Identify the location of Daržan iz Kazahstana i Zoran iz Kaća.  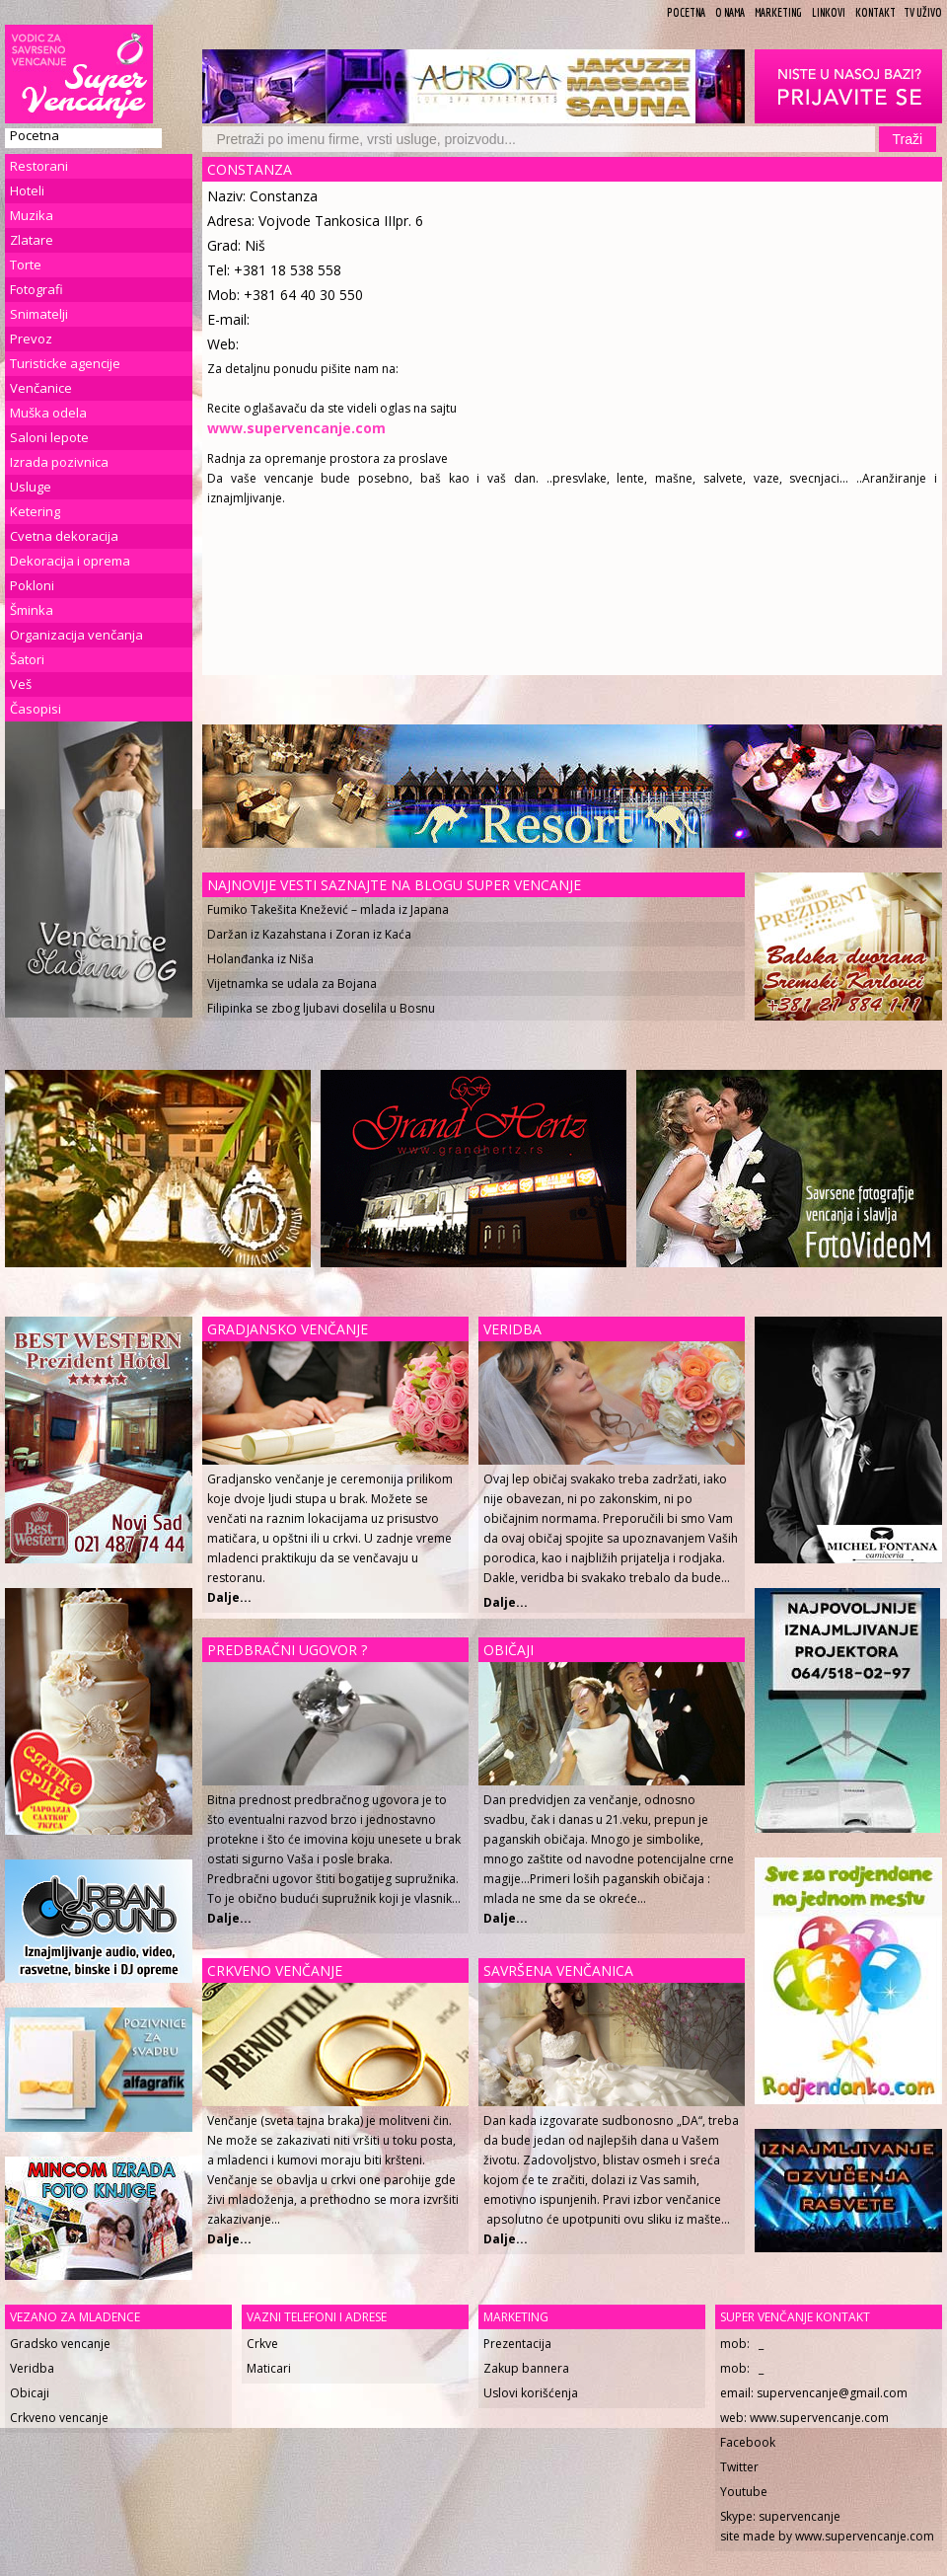
(309, 934).